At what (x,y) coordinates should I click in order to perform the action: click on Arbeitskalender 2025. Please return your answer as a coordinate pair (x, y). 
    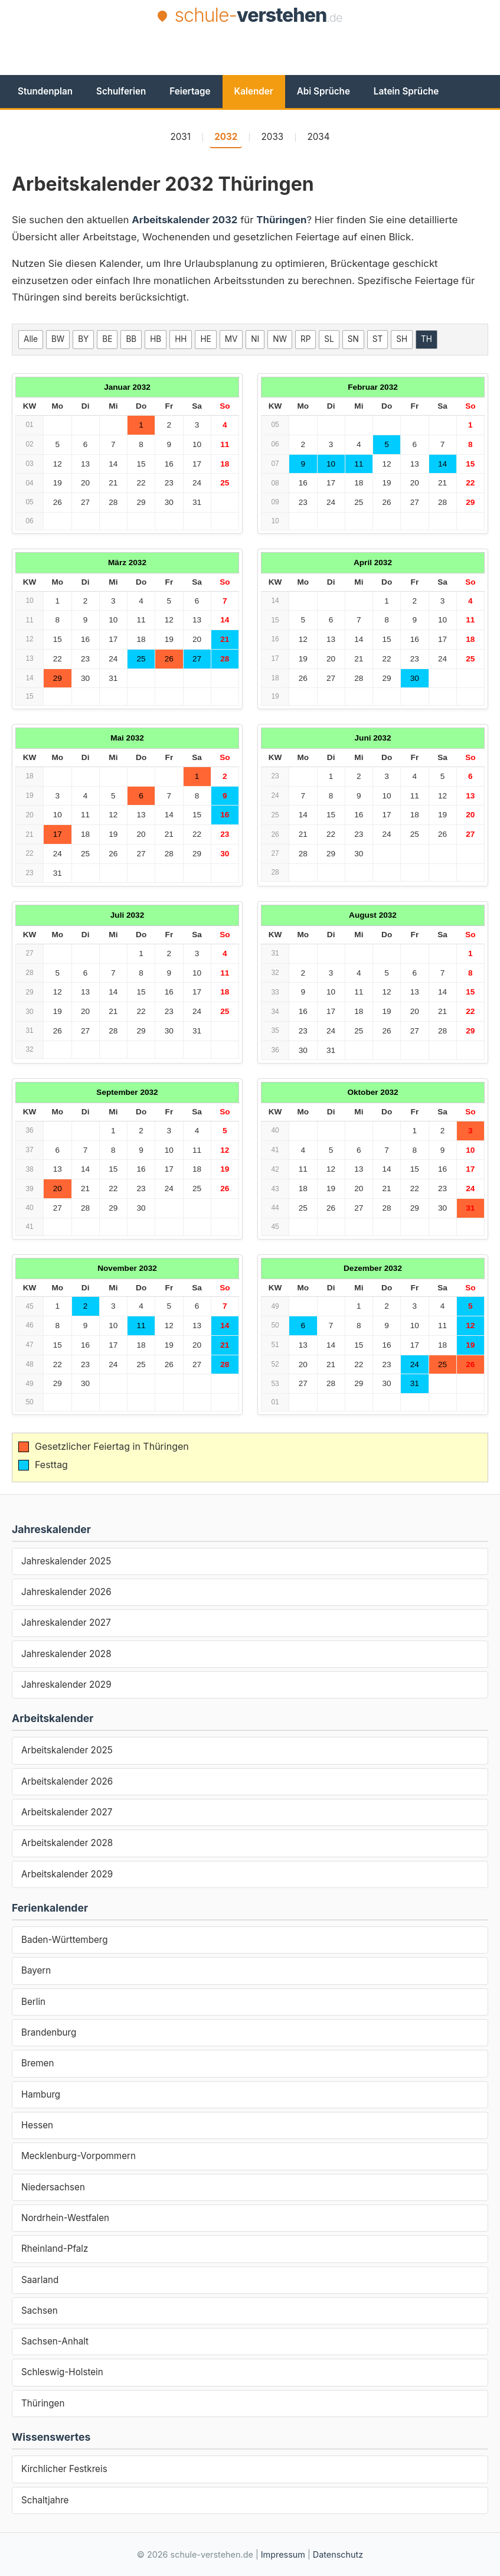
    Looking at the image, I should click on (67, 1750).